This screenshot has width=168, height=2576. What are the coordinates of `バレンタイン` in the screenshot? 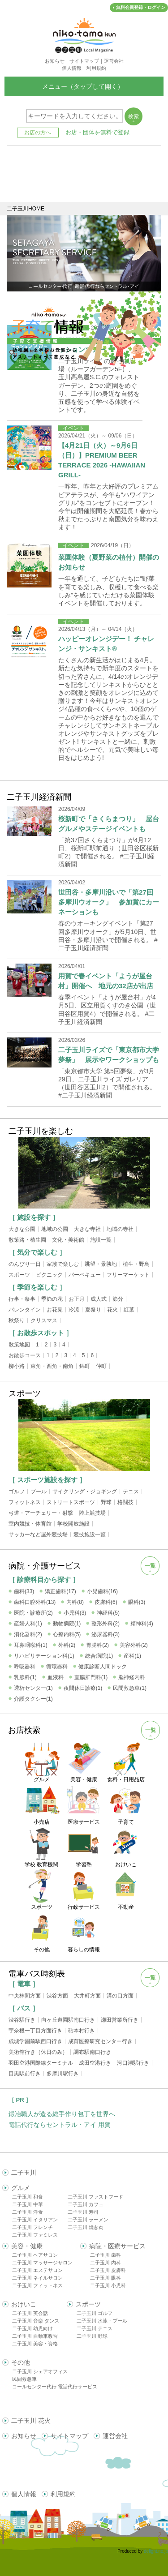 It's located at (25, 1310).